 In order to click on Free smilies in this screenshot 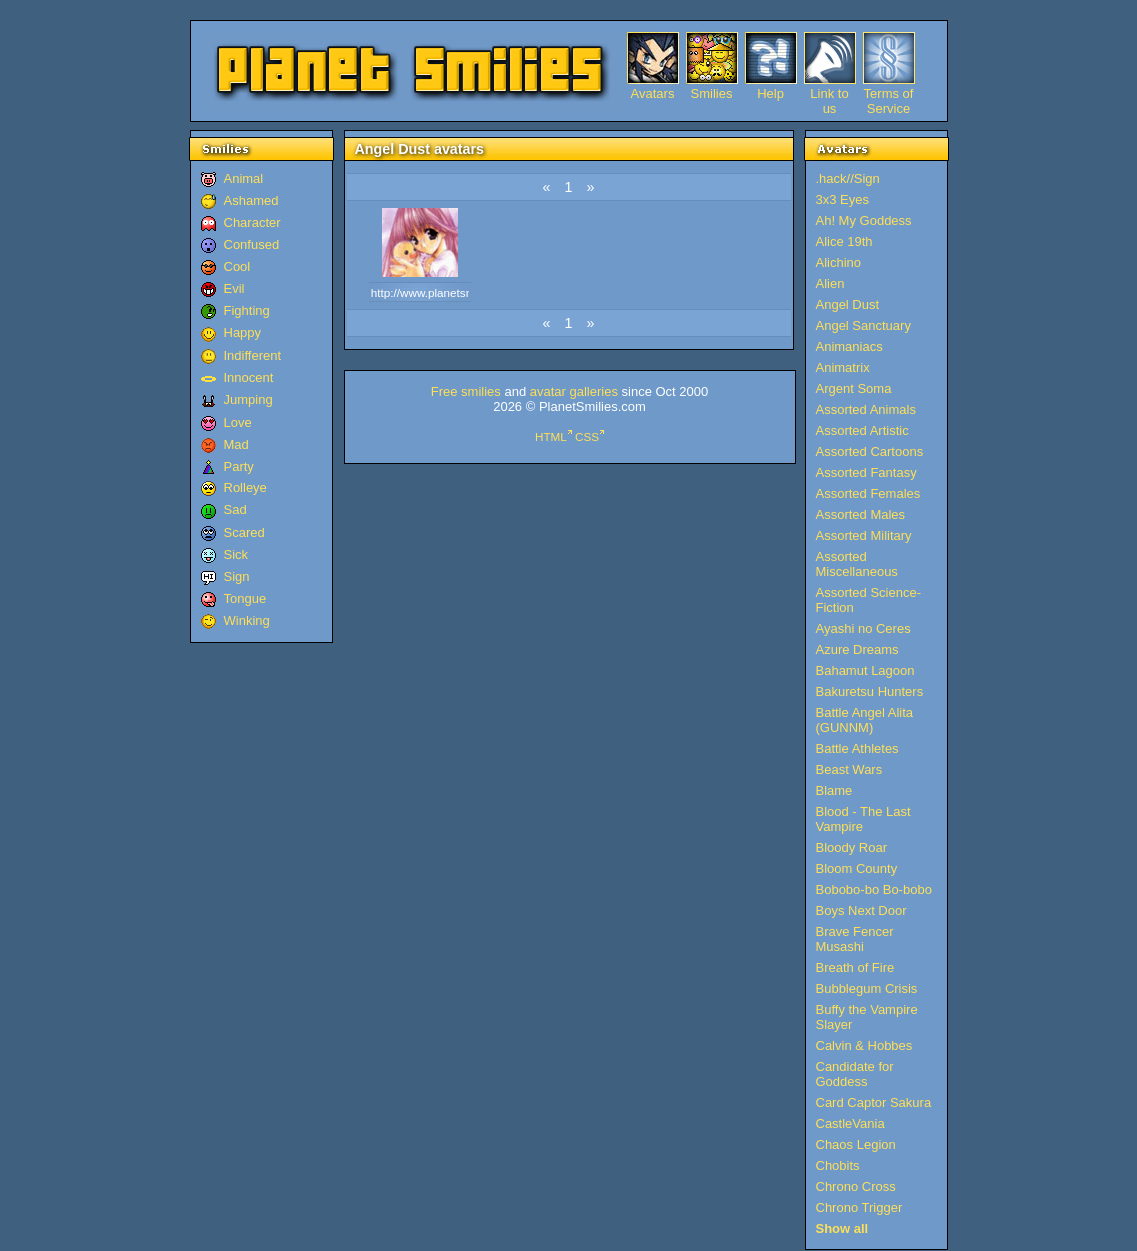, I will do `click(466, 391)`.